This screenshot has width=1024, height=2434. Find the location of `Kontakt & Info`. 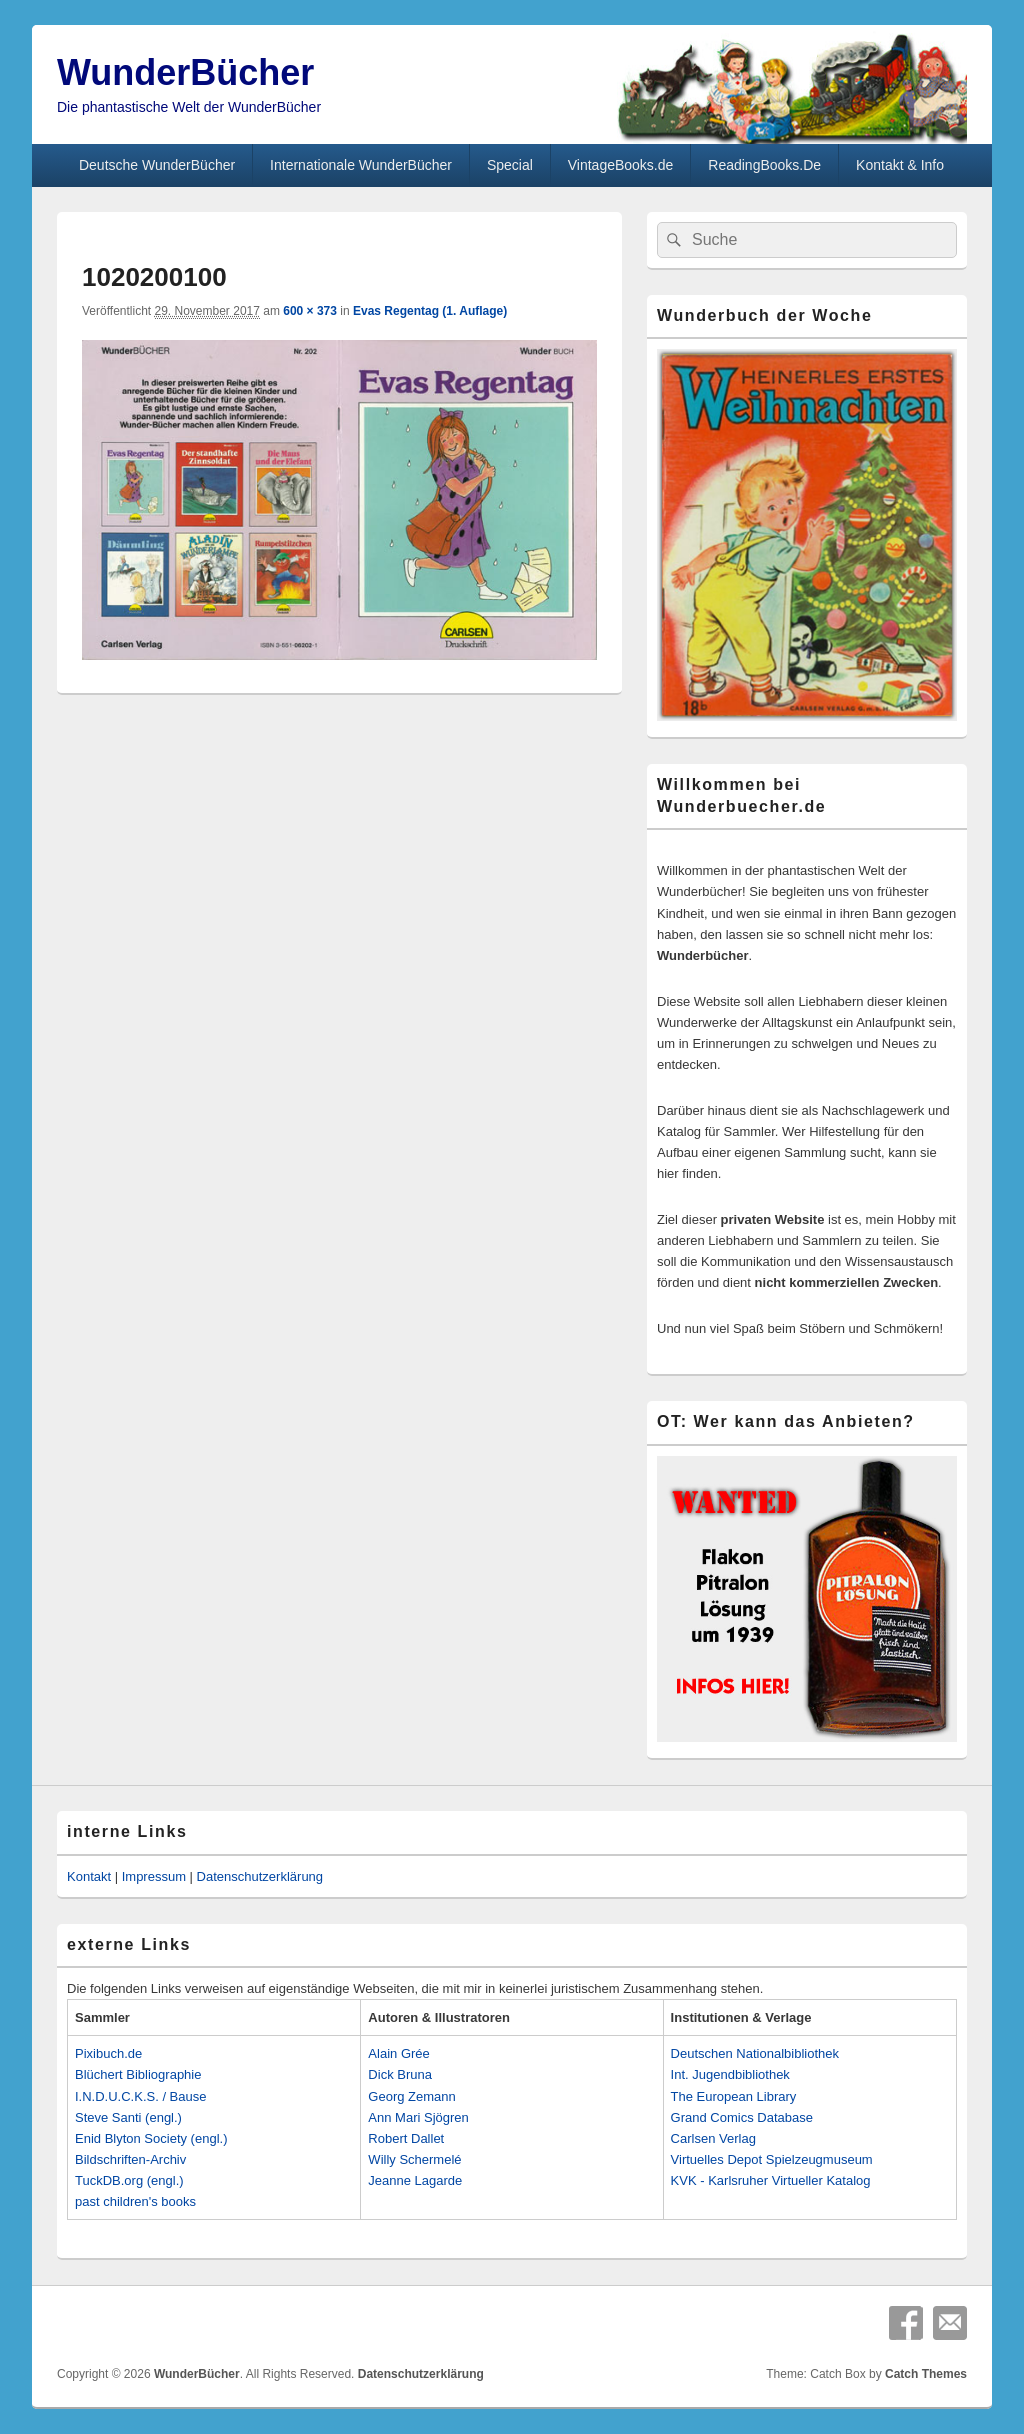

Kontakt & Info is located at coordinates (900, 165).